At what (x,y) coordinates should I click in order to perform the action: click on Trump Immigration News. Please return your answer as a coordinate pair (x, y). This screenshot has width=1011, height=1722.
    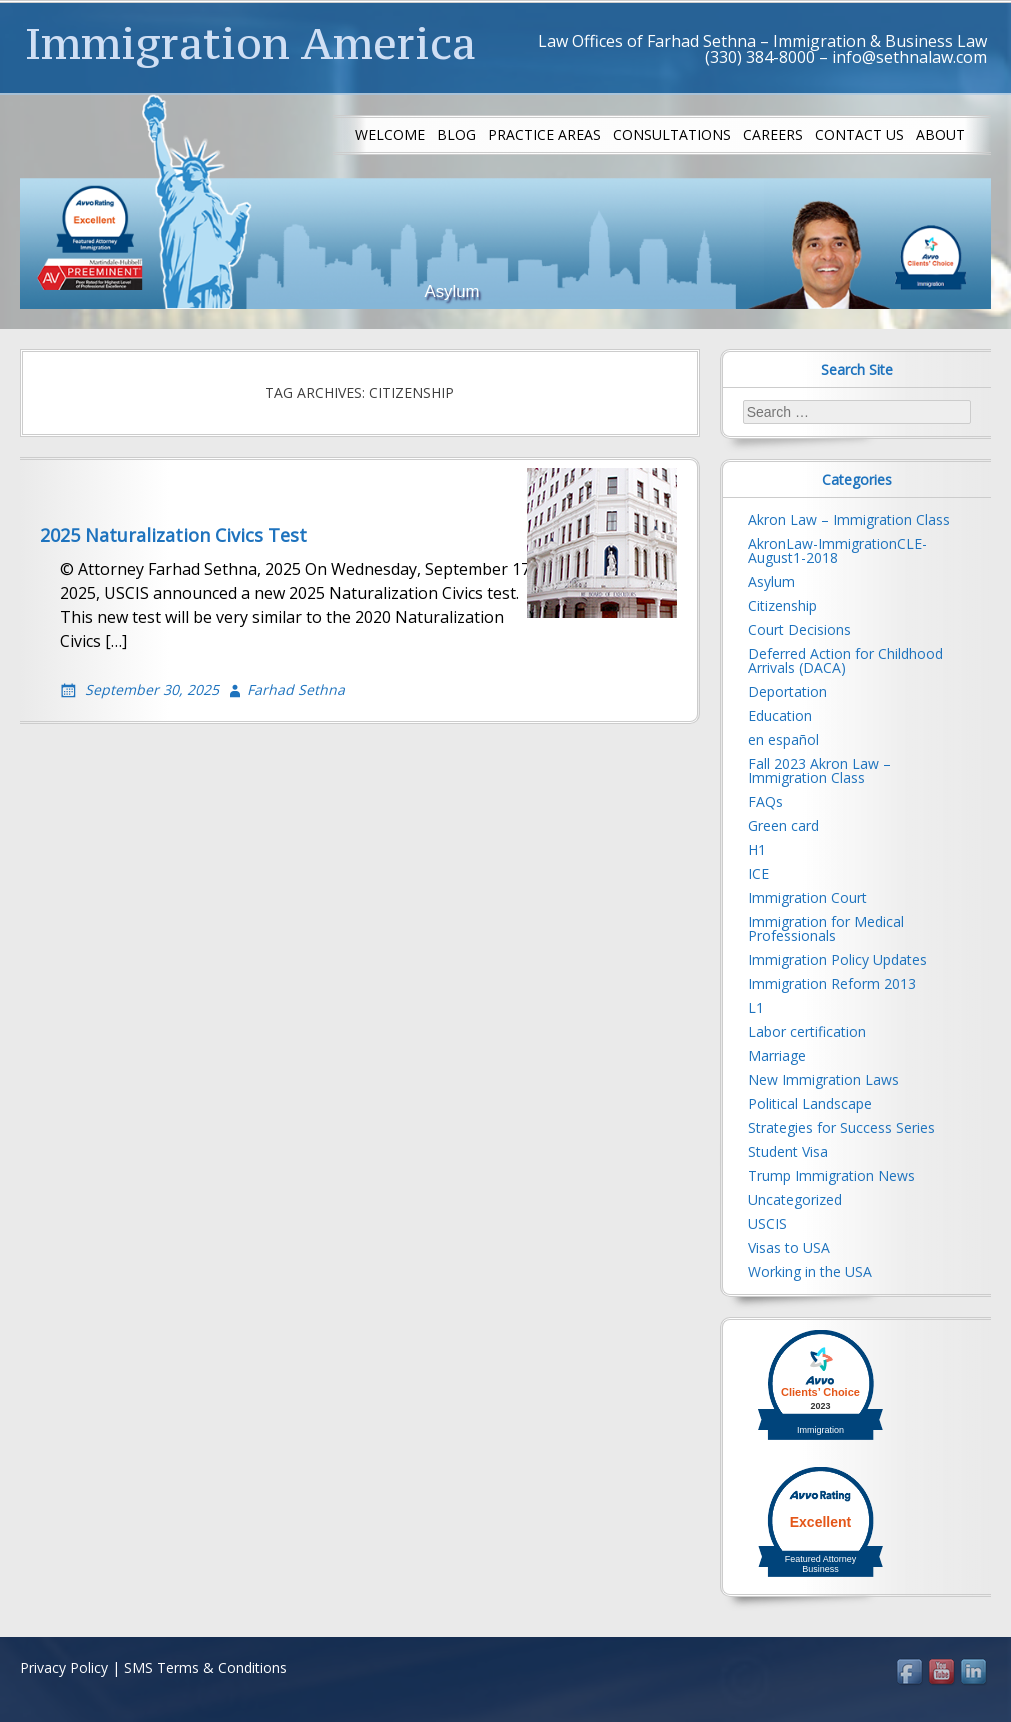
    Looking at the image, I should click on (831, 1175).